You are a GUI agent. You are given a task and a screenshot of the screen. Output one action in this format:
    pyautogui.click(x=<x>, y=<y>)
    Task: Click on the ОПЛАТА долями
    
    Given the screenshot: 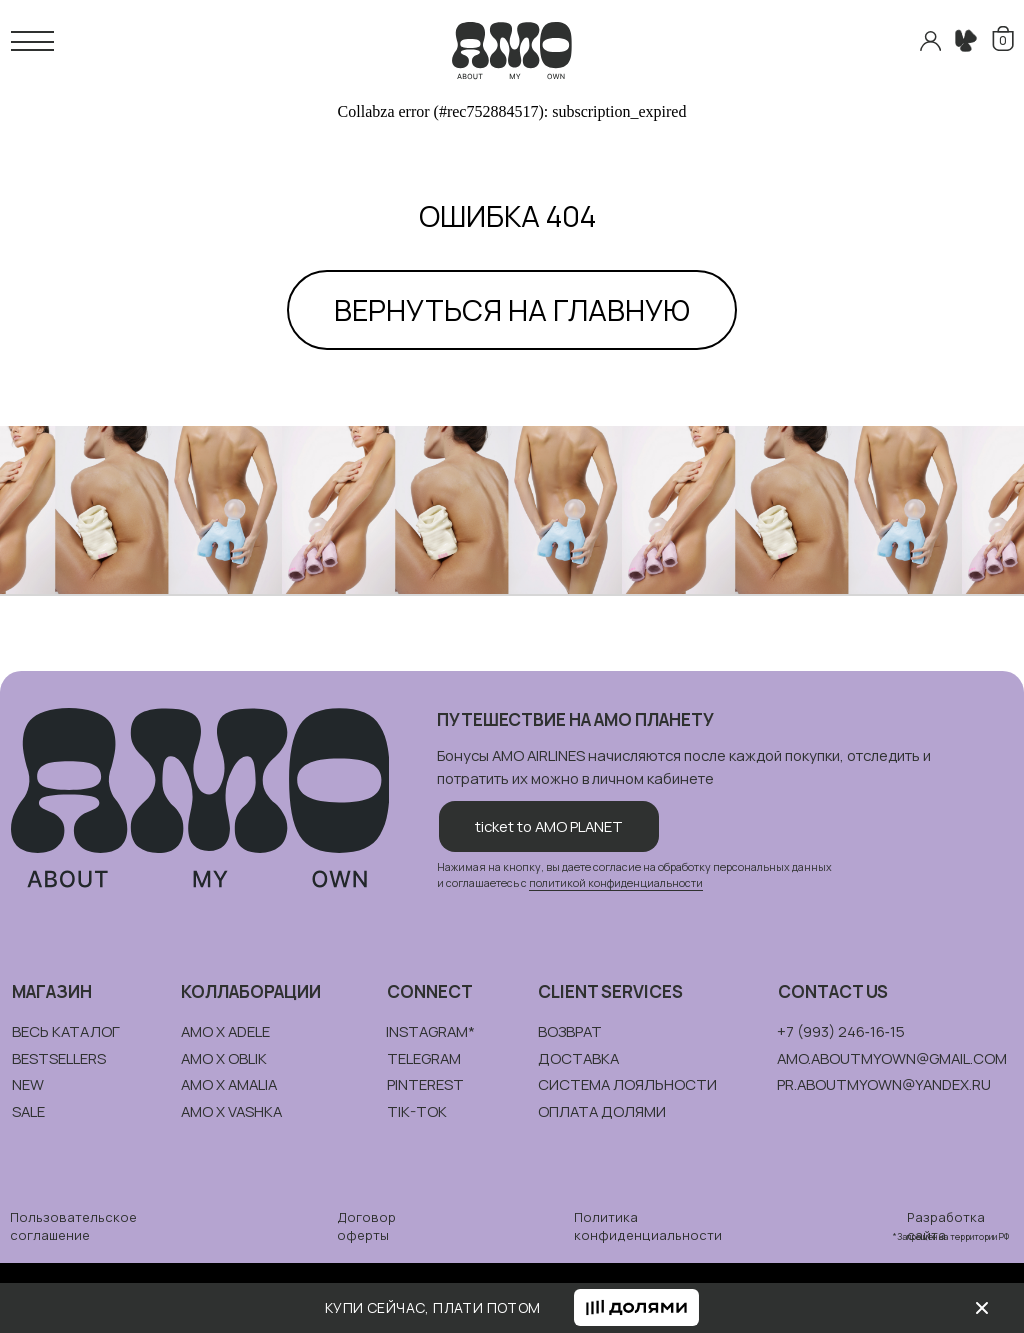 What is the action you would take?
    pyautogui.click(x=602, y=1111)
    